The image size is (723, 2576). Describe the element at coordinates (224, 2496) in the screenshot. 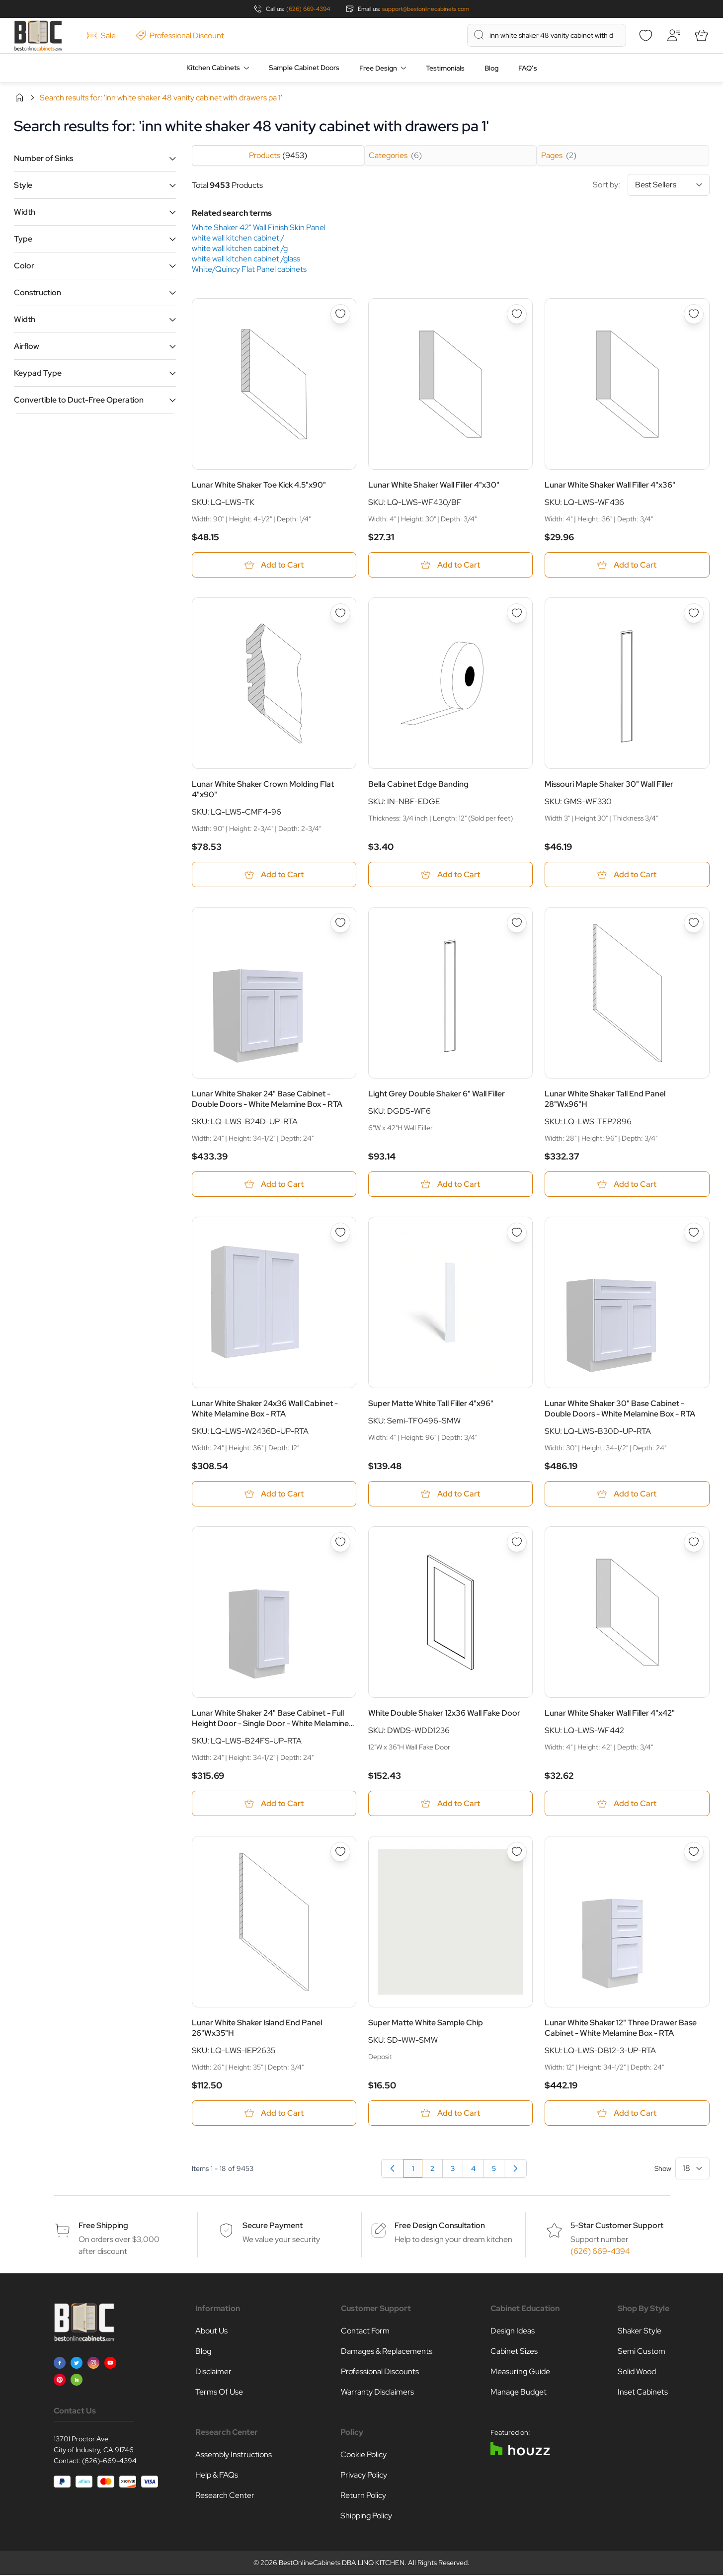

I see `Research Center` at that location.